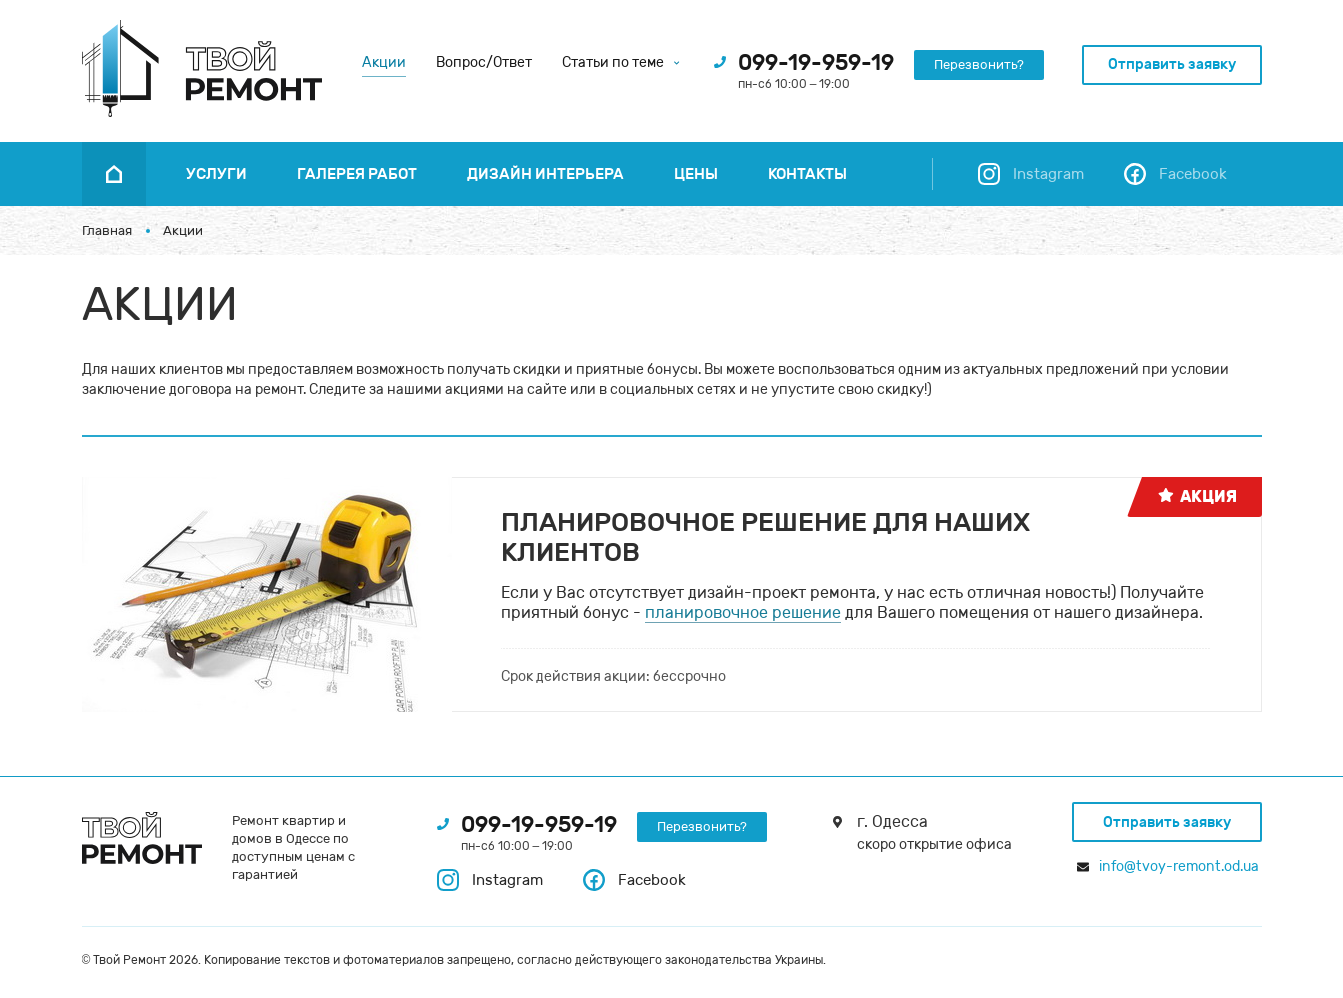  Describe the element at coordinates (545, 174) in the screenshot. I see `Дизайн интерьера` at that location.